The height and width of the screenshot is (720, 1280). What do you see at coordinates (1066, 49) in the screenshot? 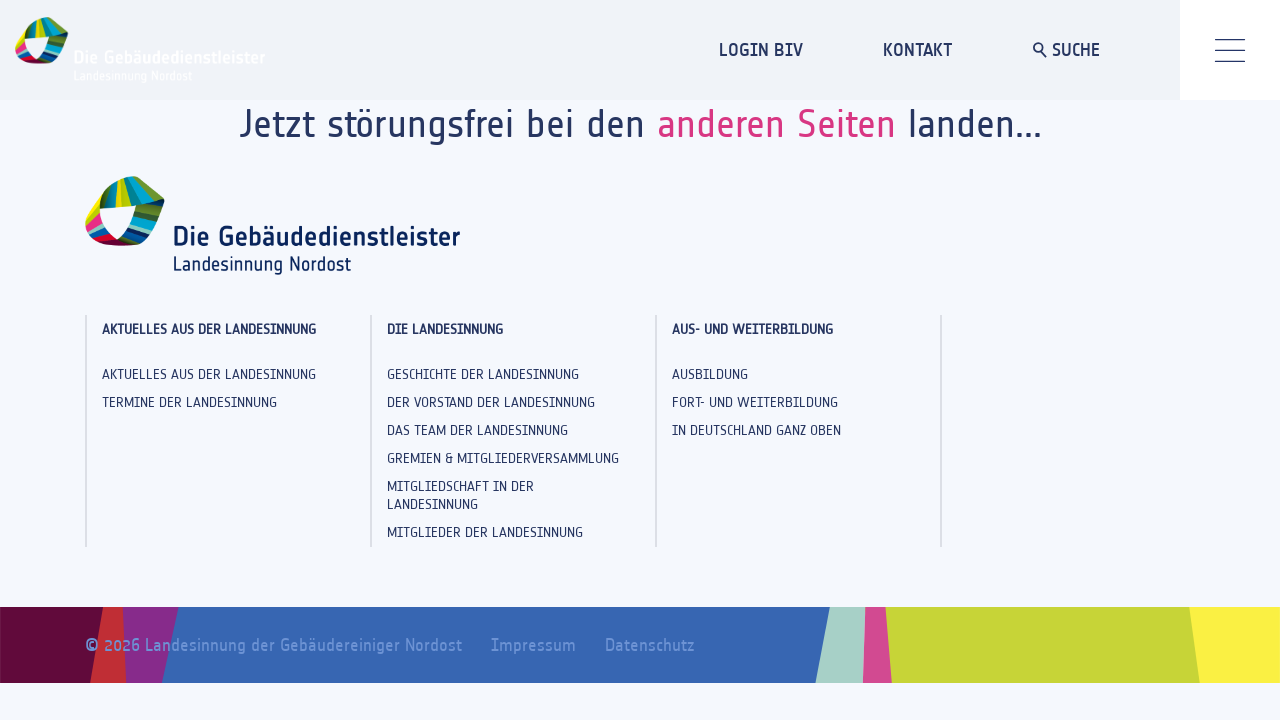
I see `SUCHE` at bounding box center [1066, 49].